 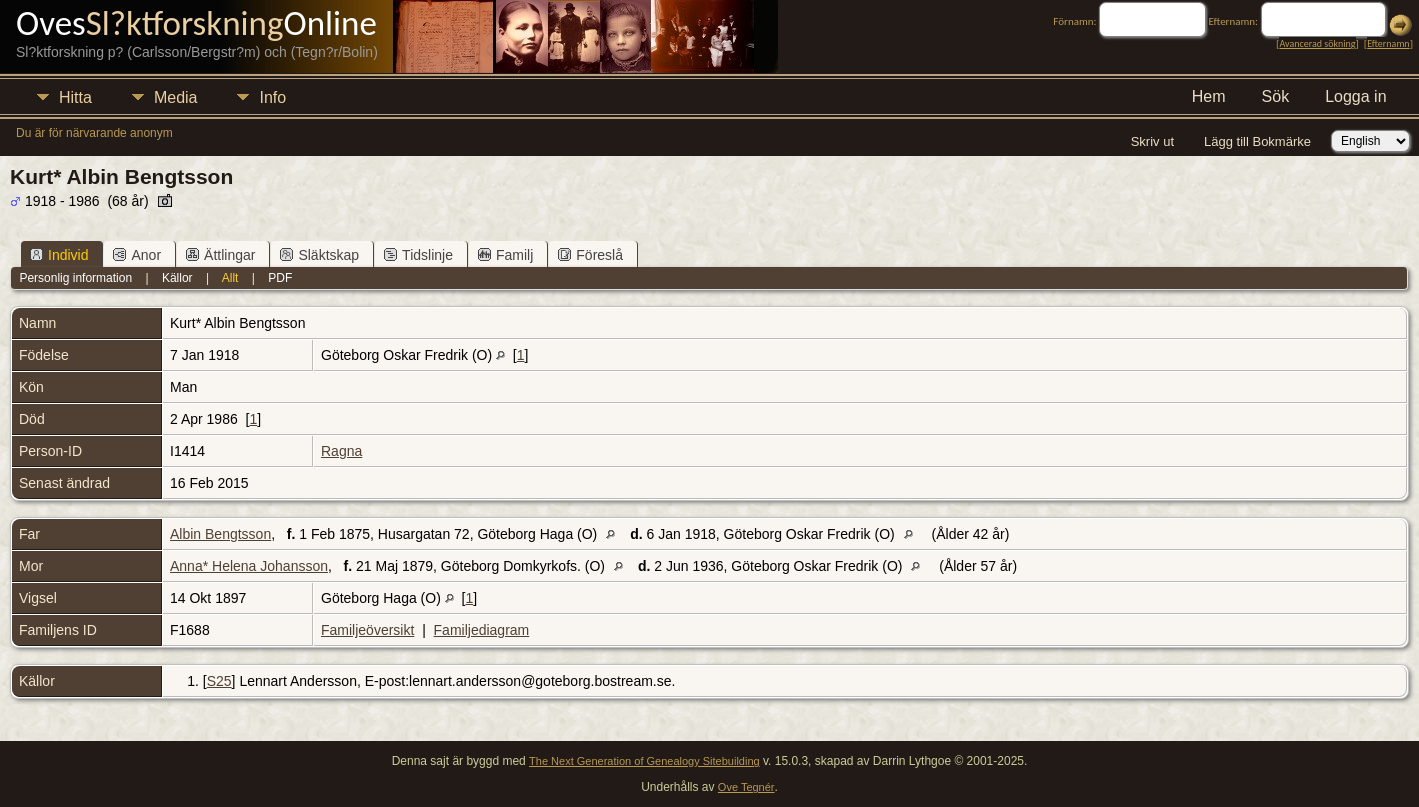 I want to click on Allt, so click(x=230, y=278).